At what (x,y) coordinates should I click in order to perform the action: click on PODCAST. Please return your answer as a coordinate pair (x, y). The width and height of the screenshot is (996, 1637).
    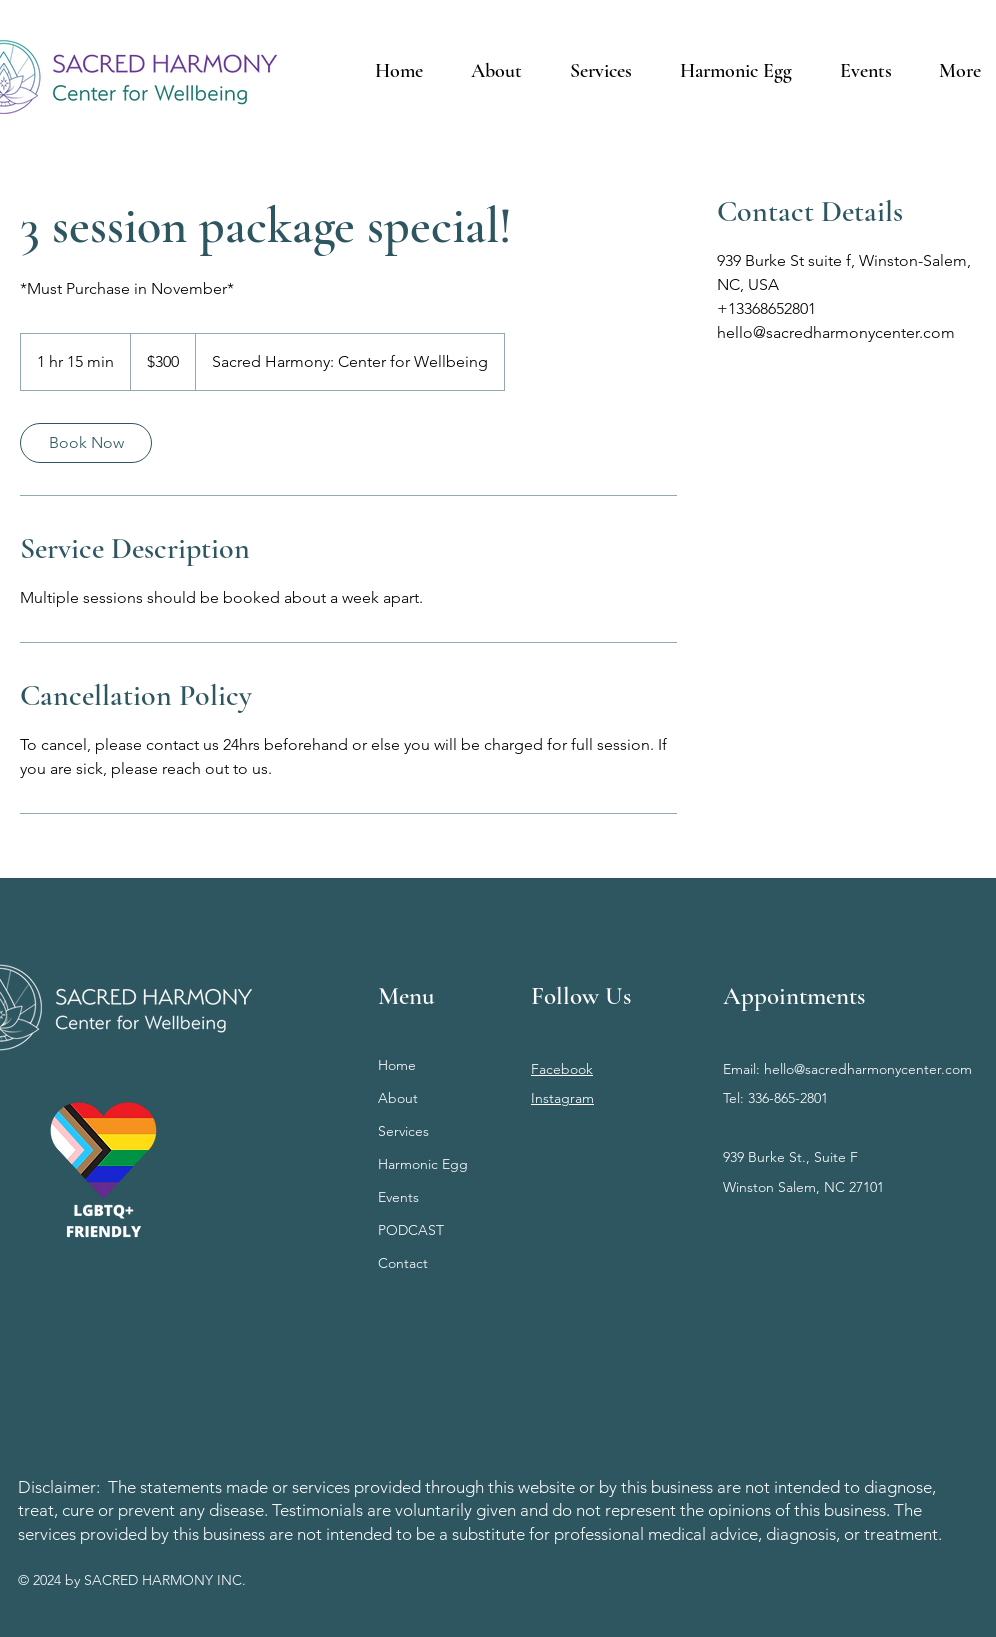
    Looking at the image, I should click on (411, 1230).